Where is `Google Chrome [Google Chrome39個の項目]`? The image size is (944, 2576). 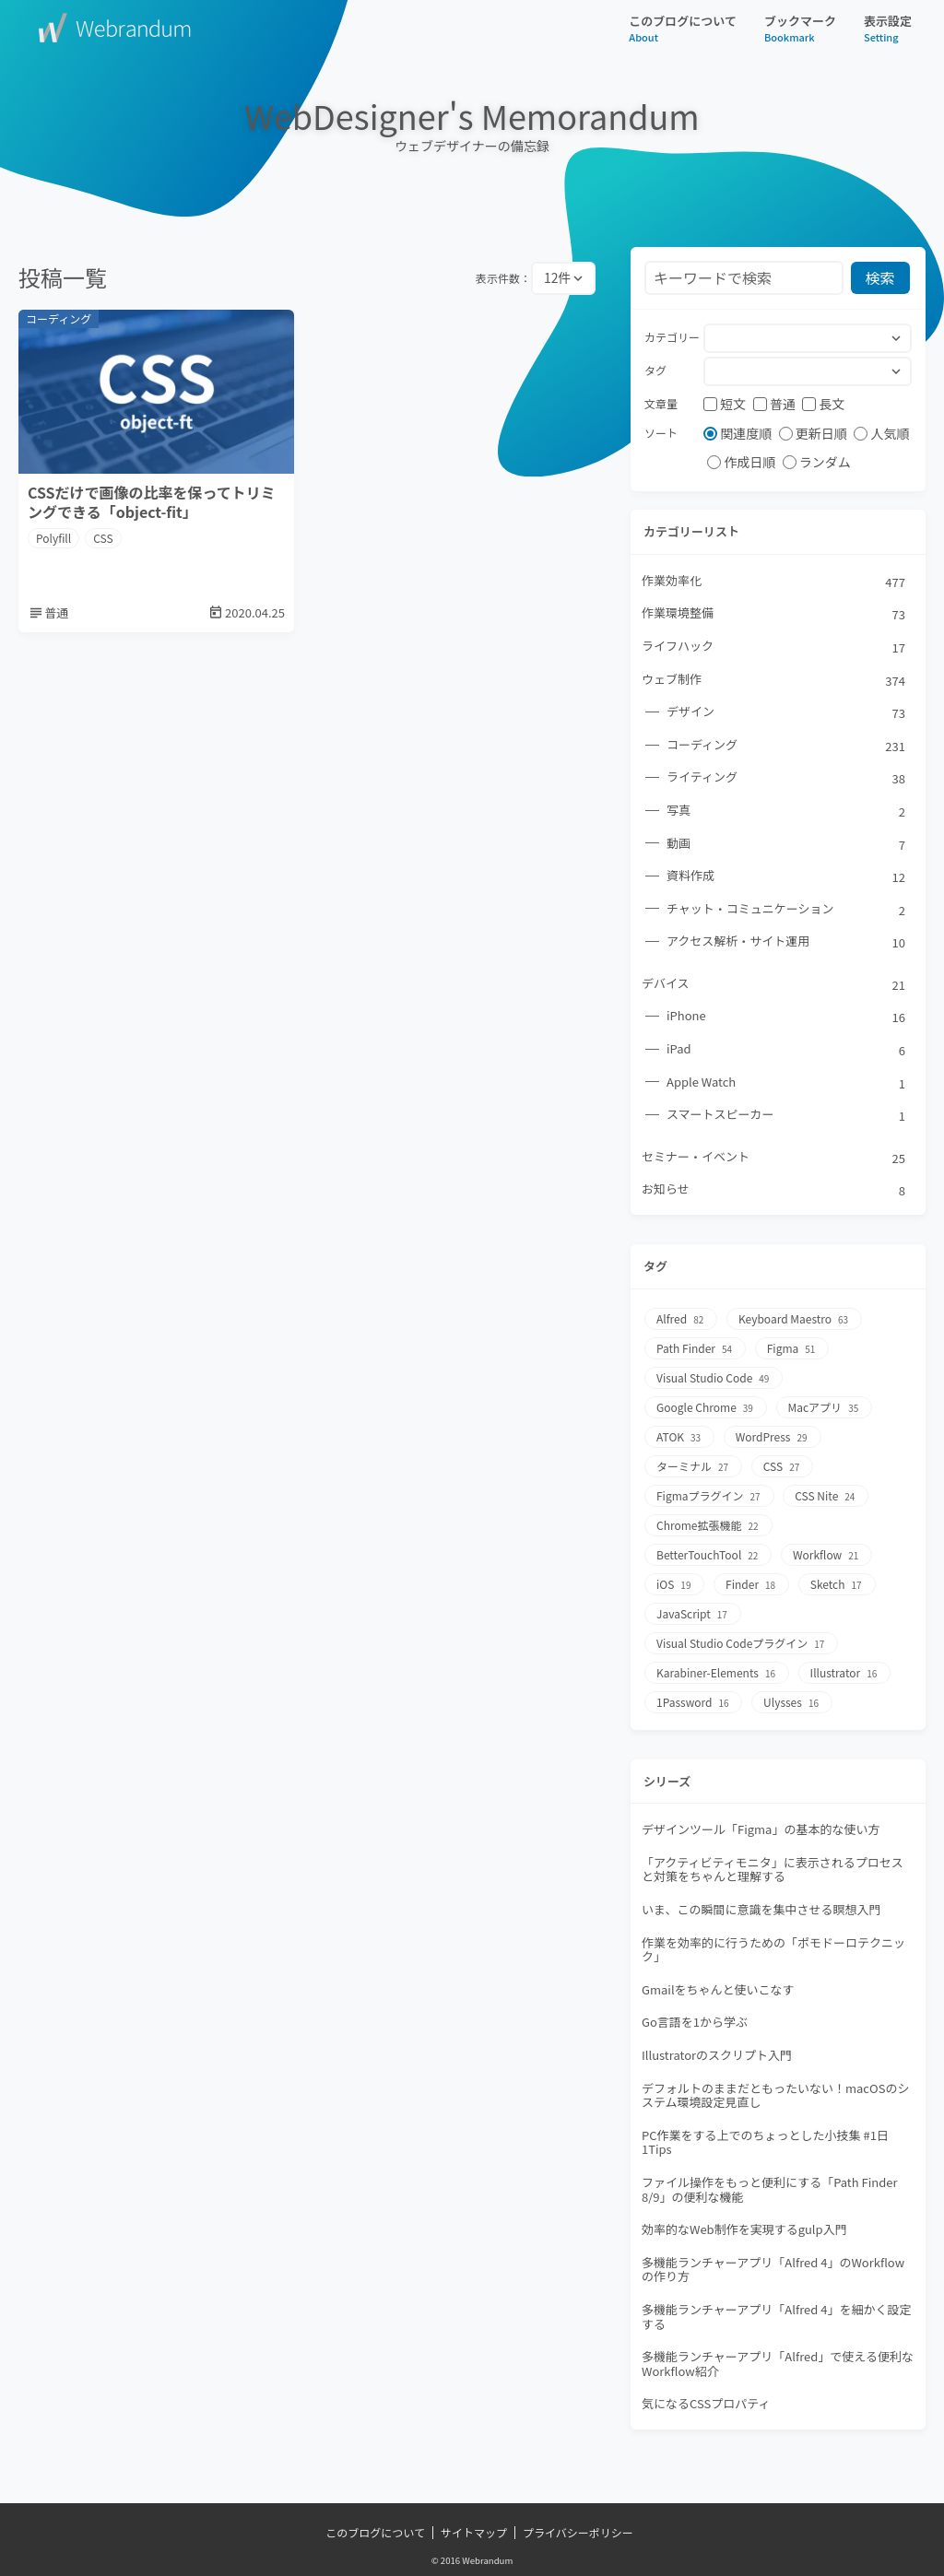 Google Chrome [Google Chrome39個の項目] is located at coordinates (705, 1408).